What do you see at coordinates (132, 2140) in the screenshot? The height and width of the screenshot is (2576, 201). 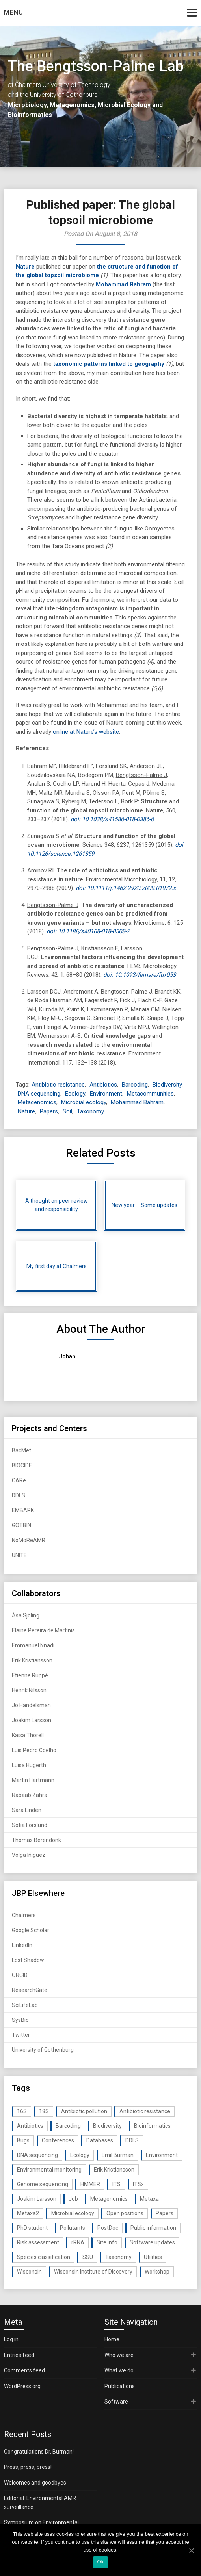 I see `DDLS [DDLS (14 items)]` at bounding box center [132, 2140].